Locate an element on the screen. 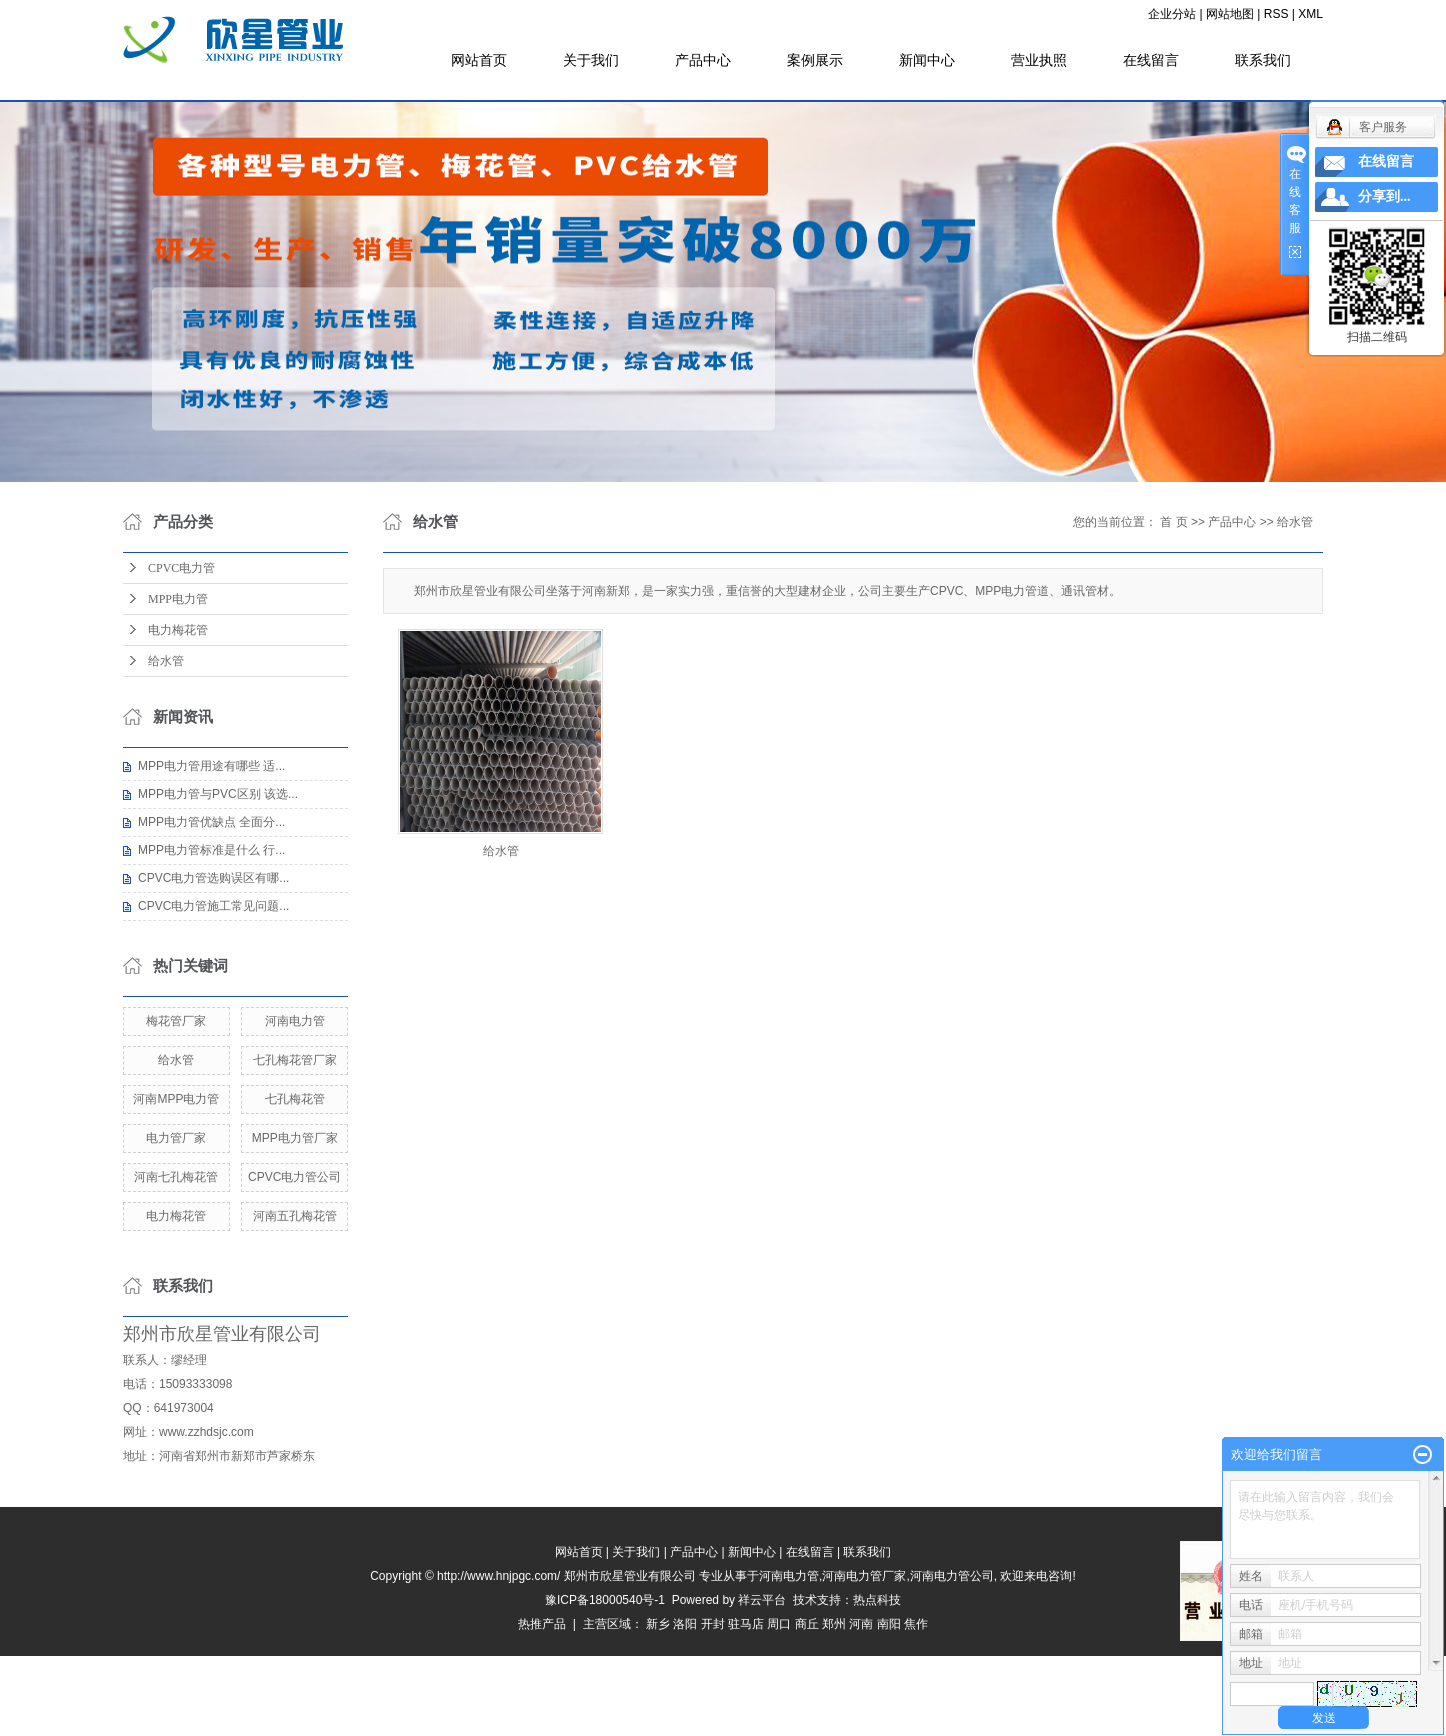 The height and width of the screenshot is (1736, 1446). 热点科技 is located at coordinates (877, 1600).